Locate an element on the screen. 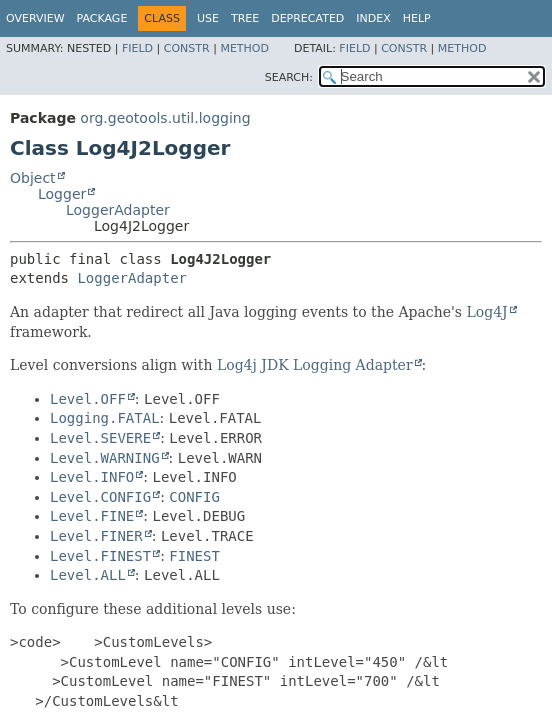 This screenshot has width=552, height=720. Log4j JDK Logging Adapter is located at coordinates (315, 365).